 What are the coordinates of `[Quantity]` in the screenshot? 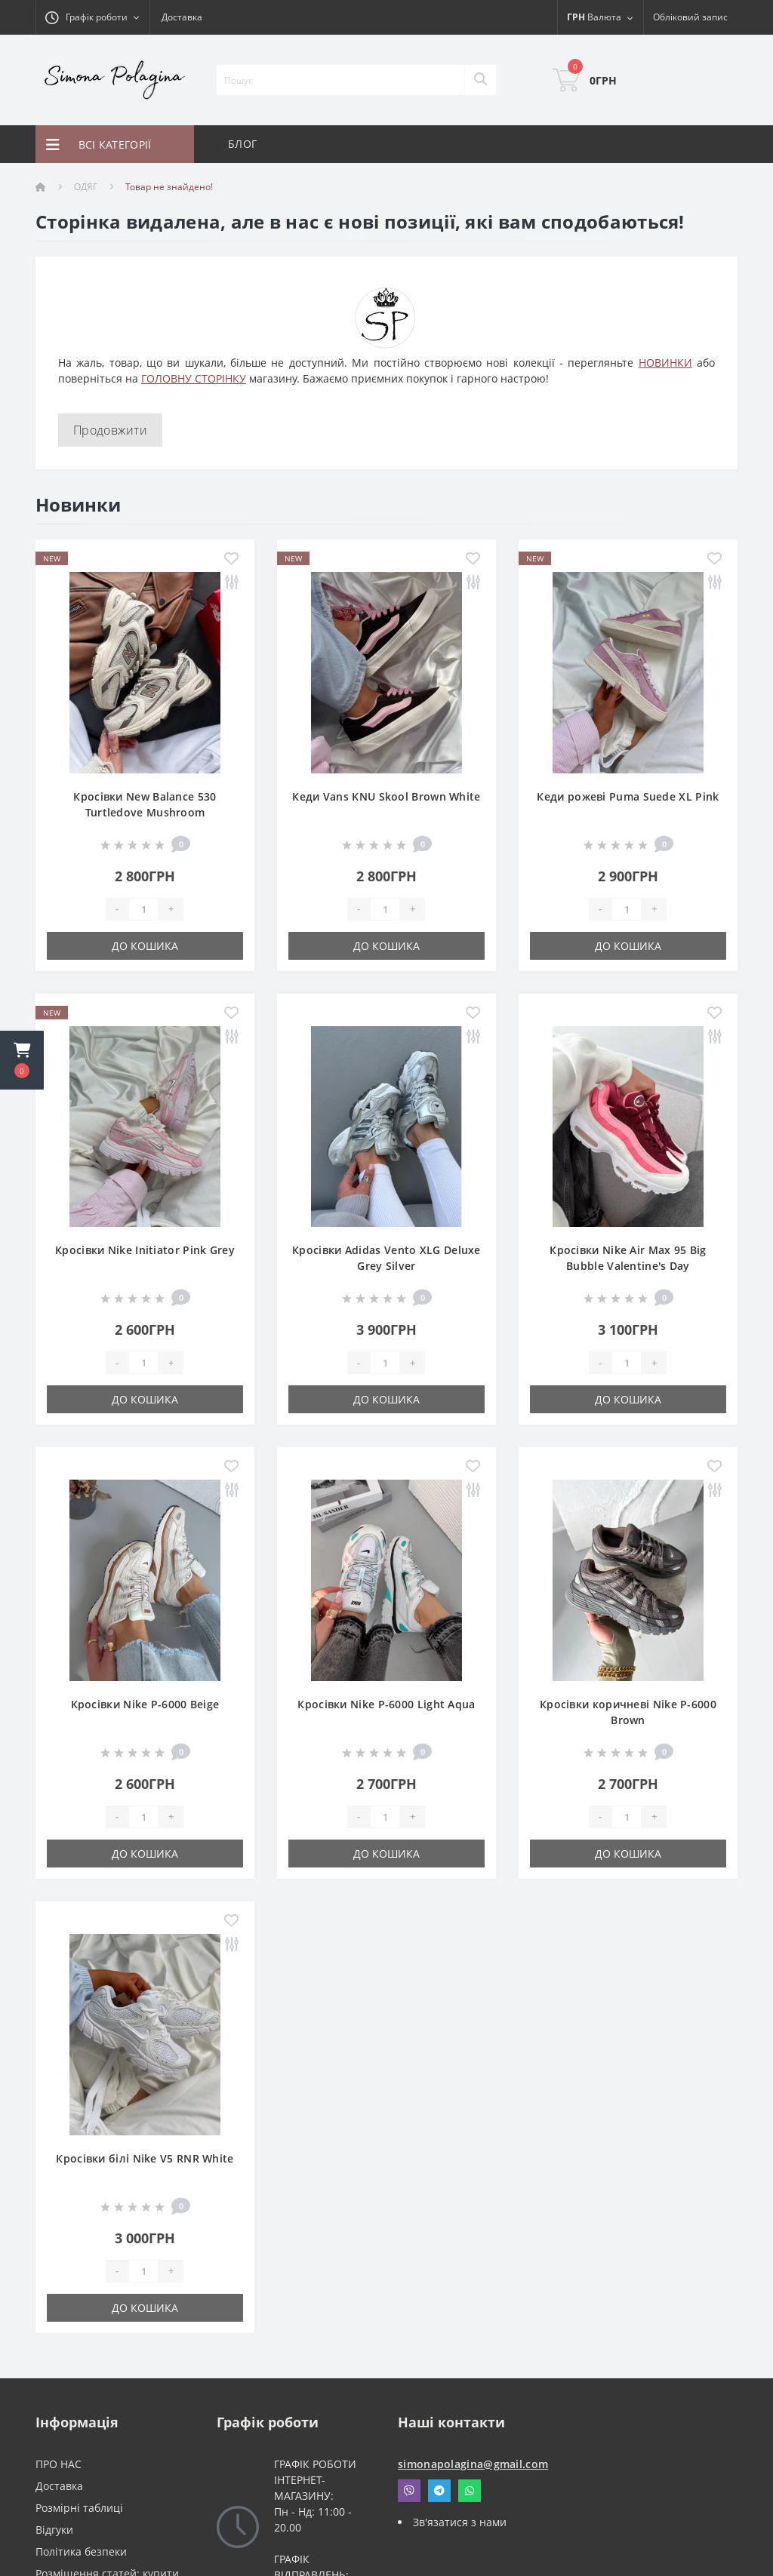 It's located at (143, 909).